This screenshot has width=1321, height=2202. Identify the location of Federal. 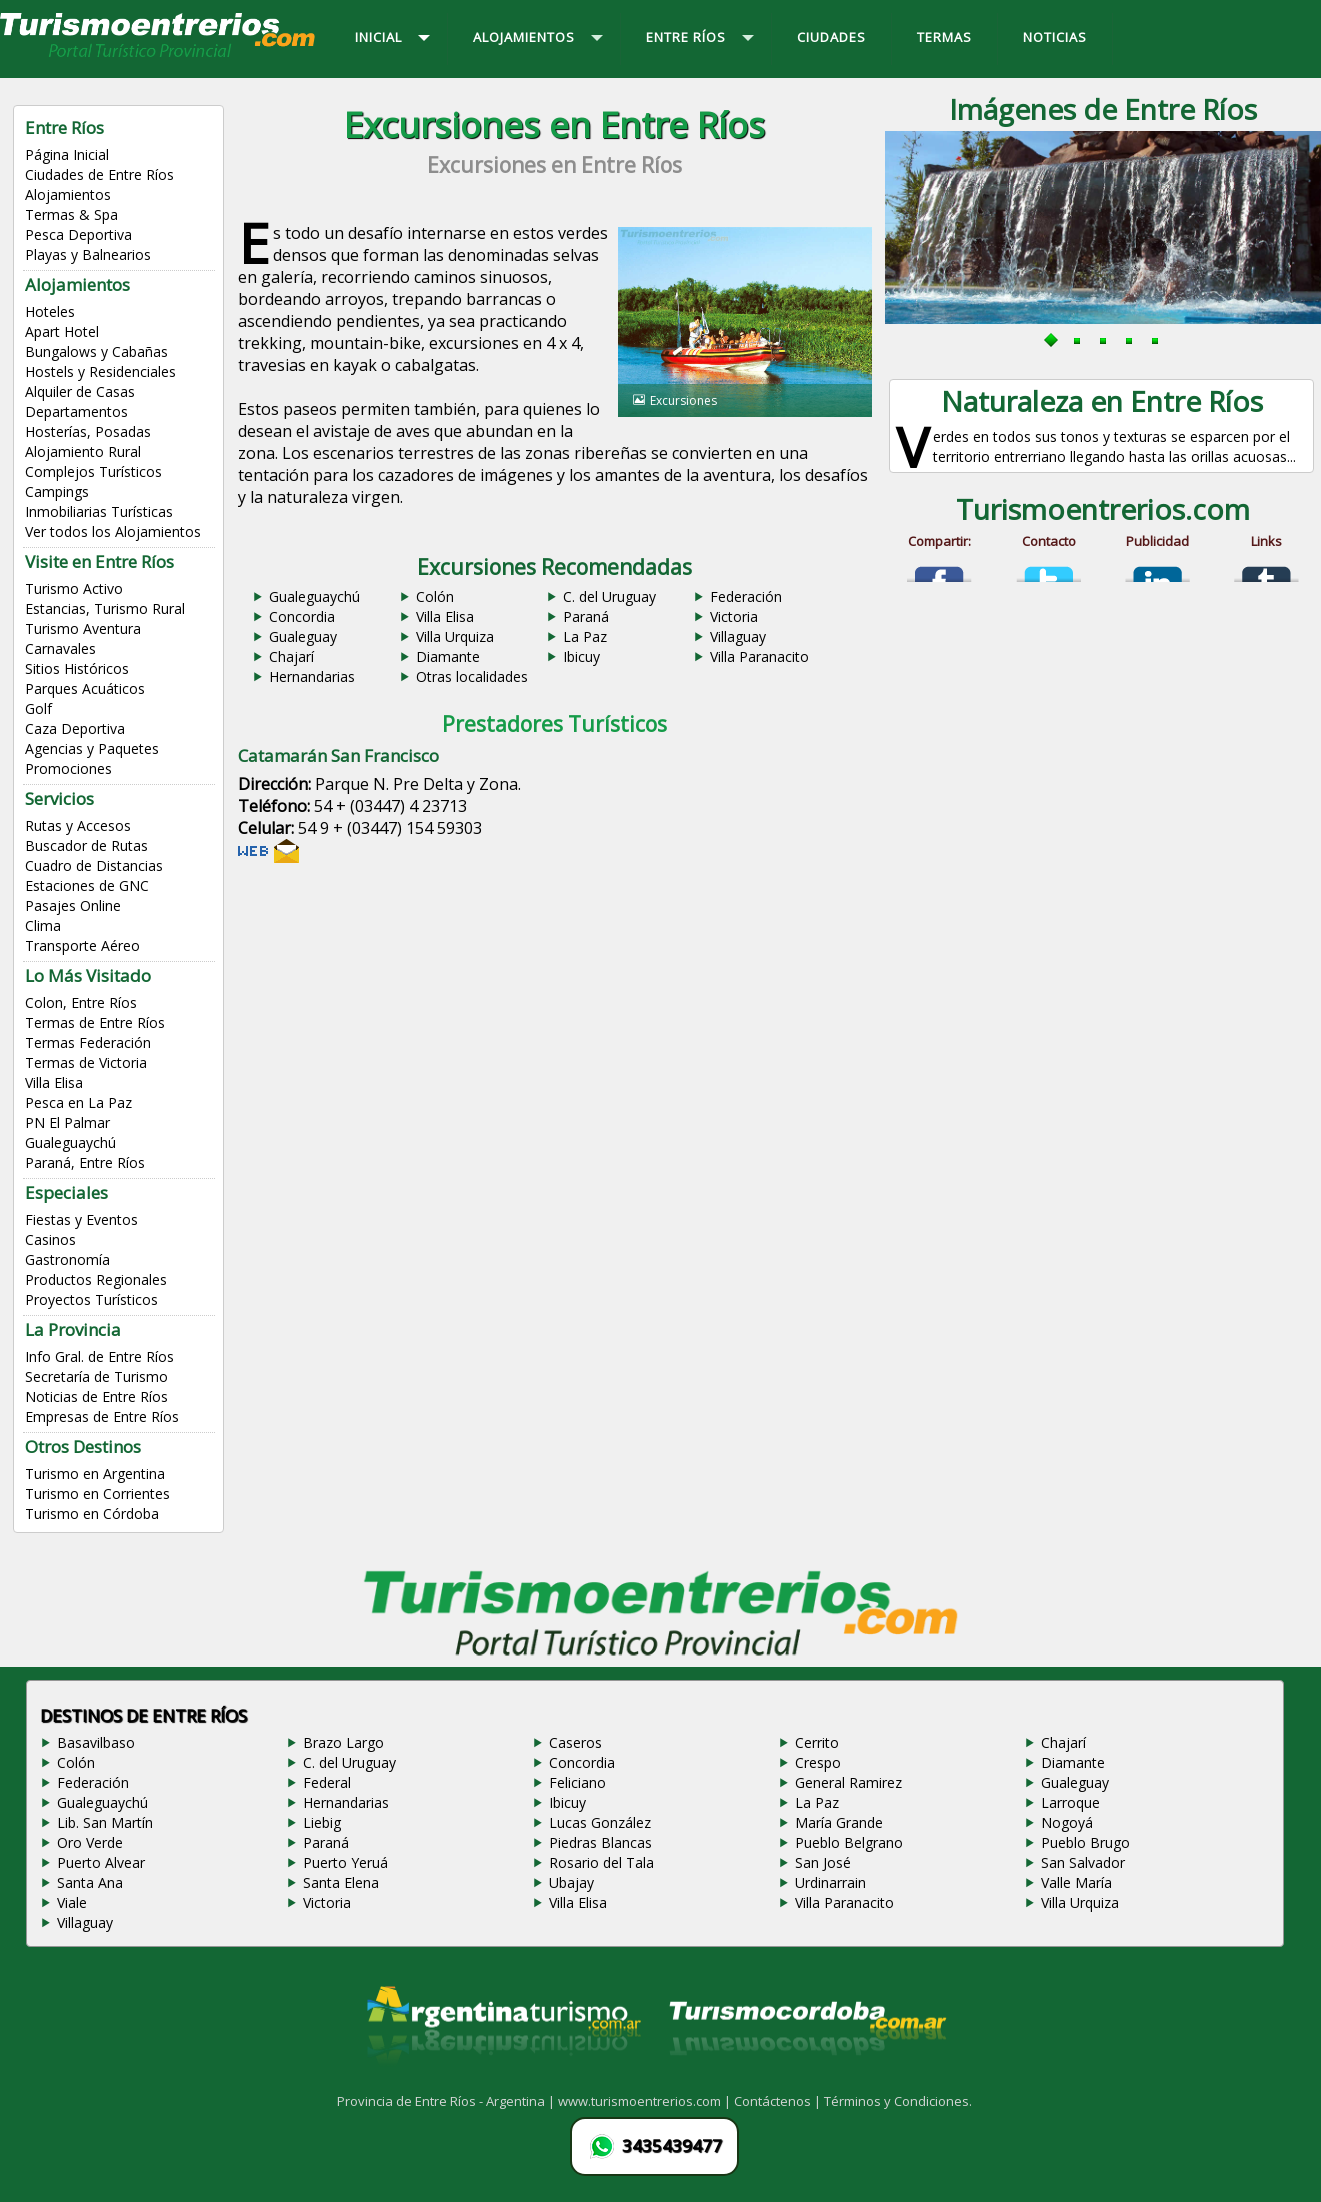
(327, 1782).